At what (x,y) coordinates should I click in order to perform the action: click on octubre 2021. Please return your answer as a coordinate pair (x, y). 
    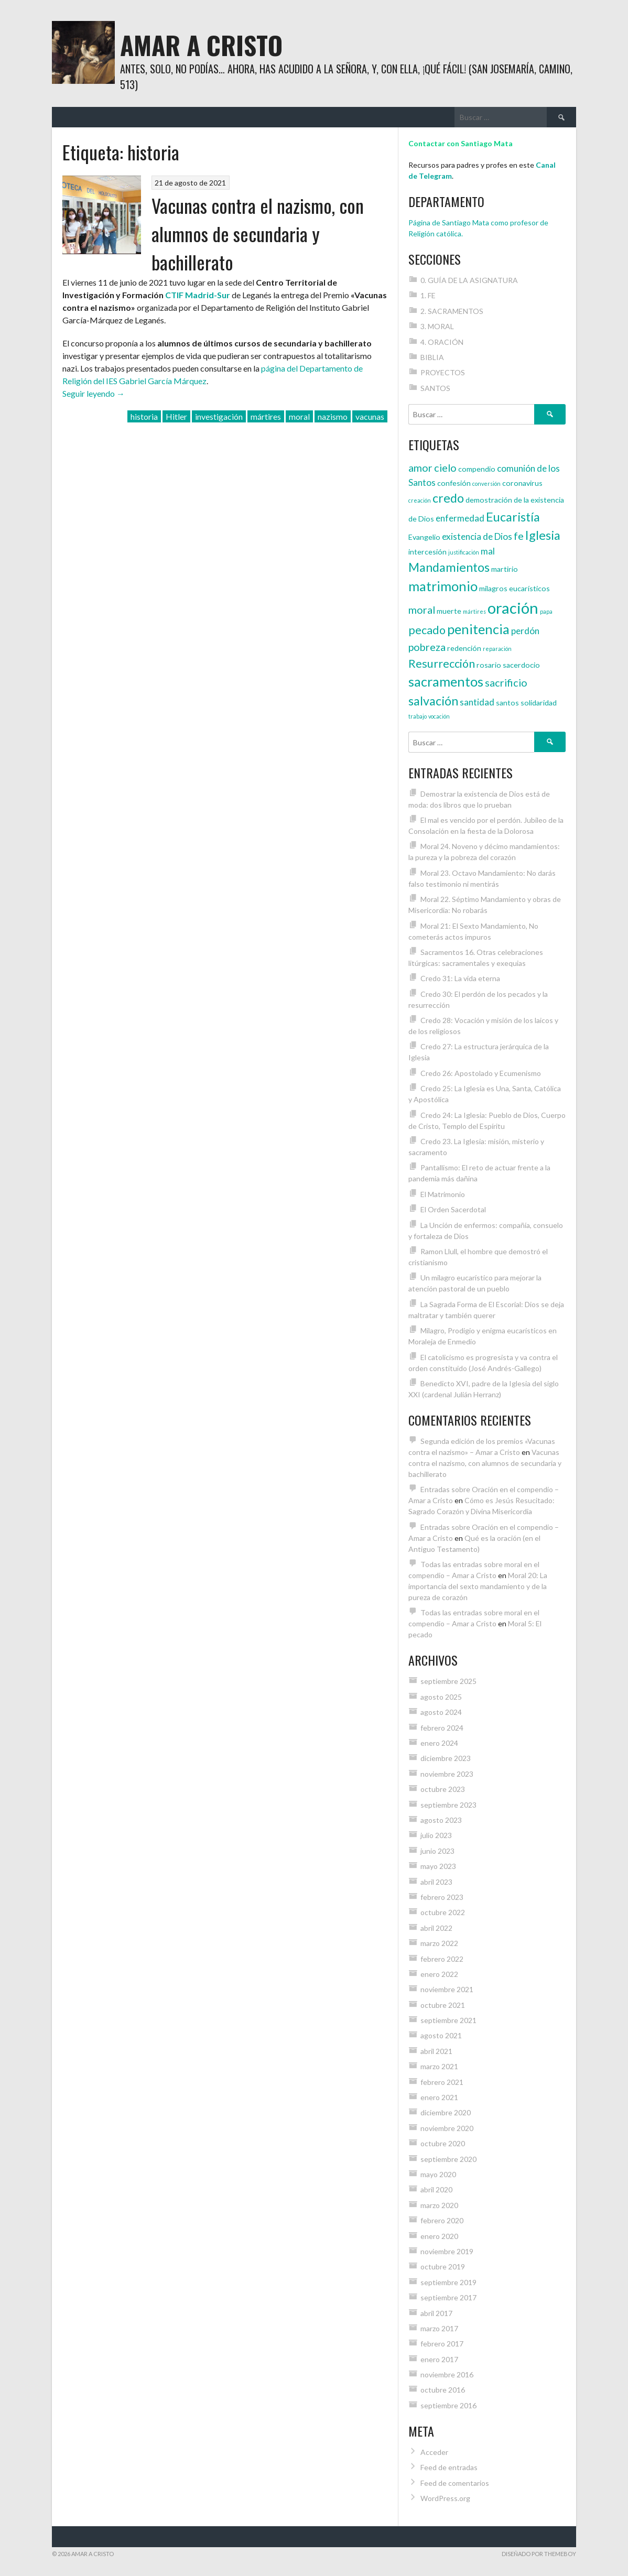
    Looking at the image, I should click on (442, 2005).